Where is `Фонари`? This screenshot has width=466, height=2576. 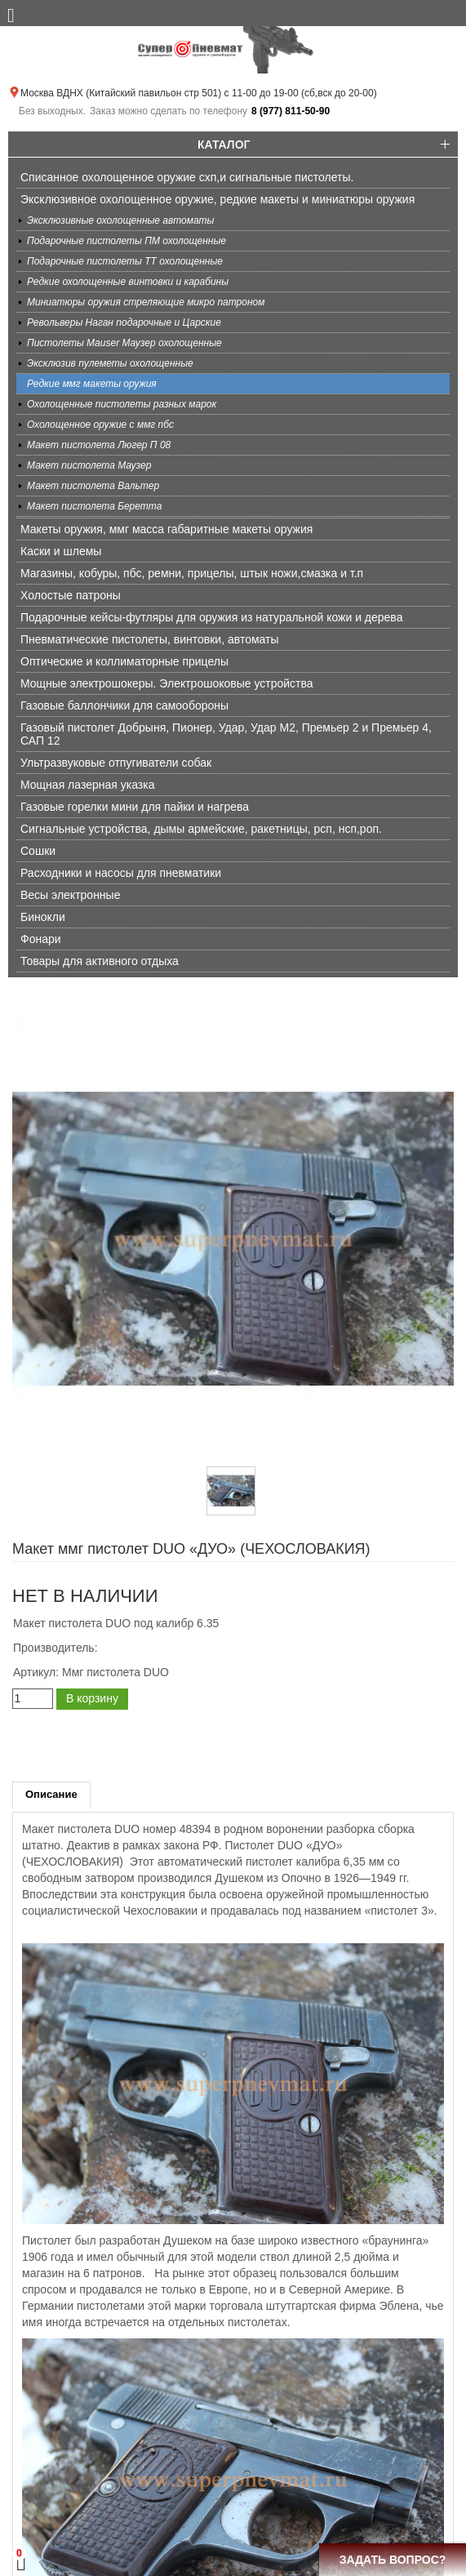 Фонари is located at coordinates (40, 938).